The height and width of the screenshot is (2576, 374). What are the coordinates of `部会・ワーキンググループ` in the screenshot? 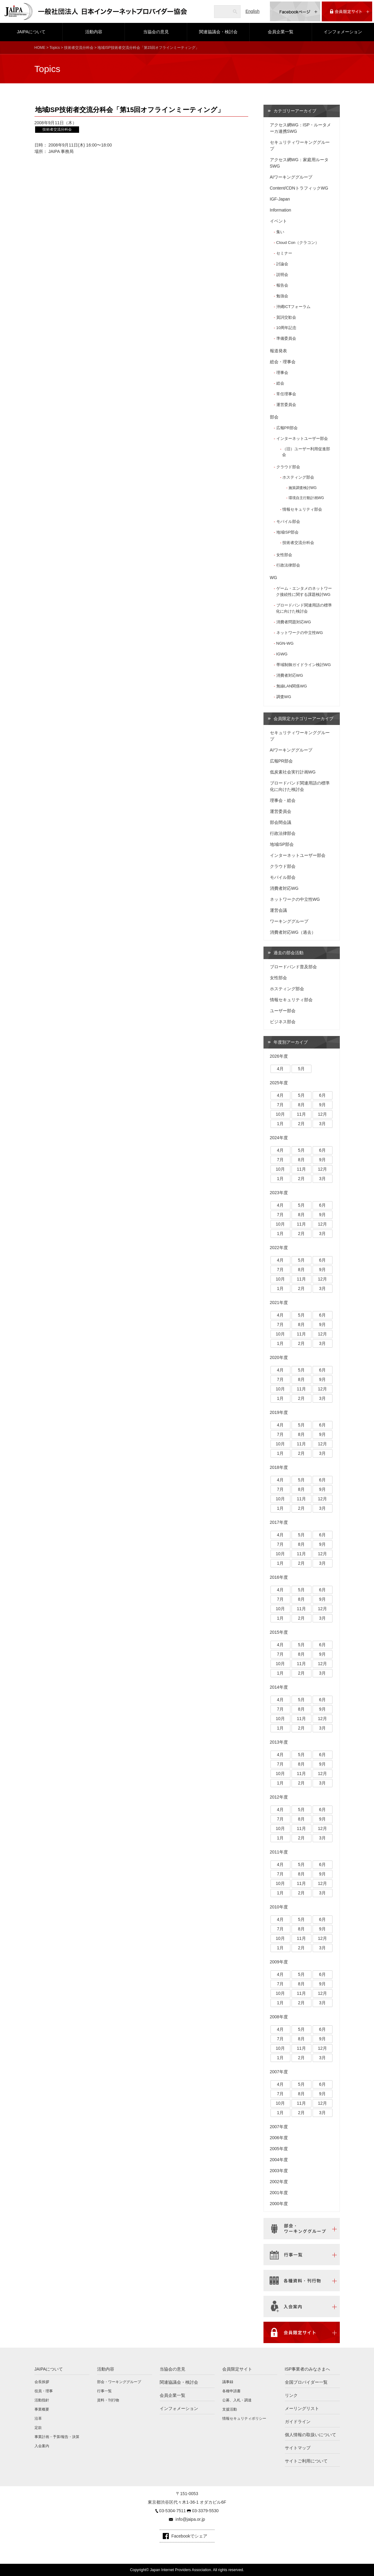 It's located at (119, 2382).